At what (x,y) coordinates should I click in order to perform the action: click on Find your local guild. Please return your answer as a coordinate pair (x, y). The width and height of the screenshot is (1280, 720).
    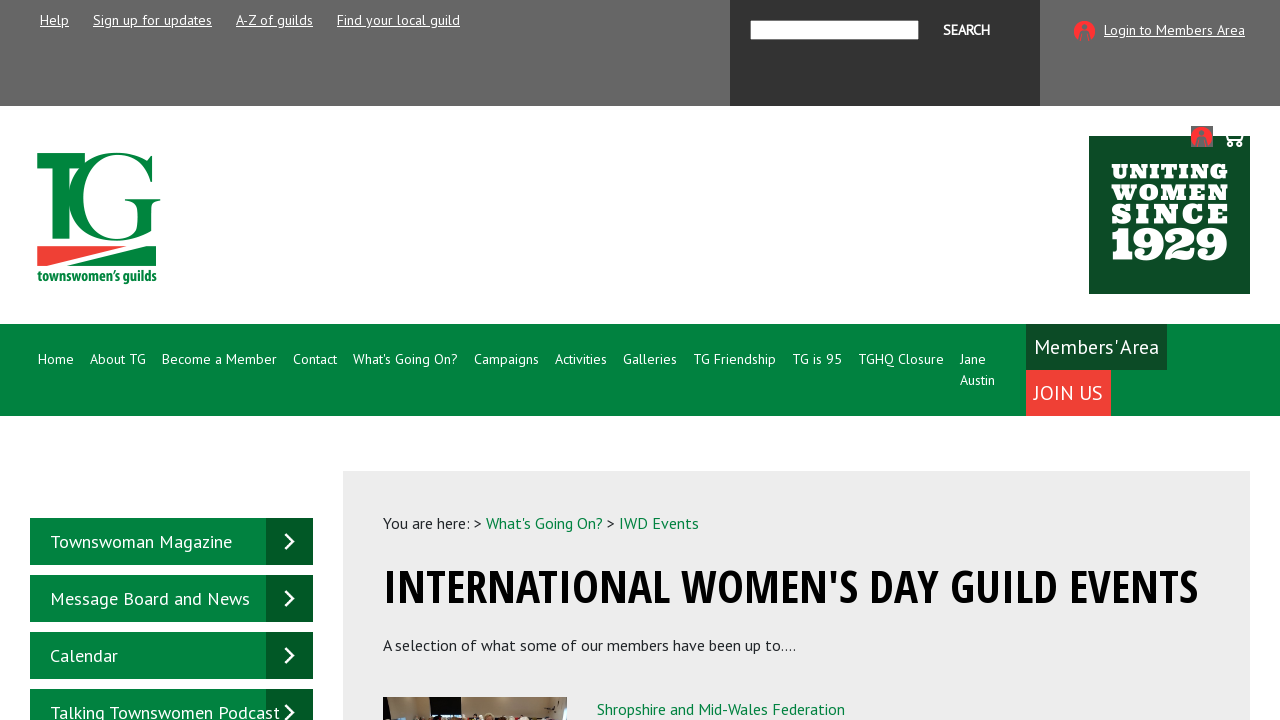
    Looking at the image, I should click on (398, 20).